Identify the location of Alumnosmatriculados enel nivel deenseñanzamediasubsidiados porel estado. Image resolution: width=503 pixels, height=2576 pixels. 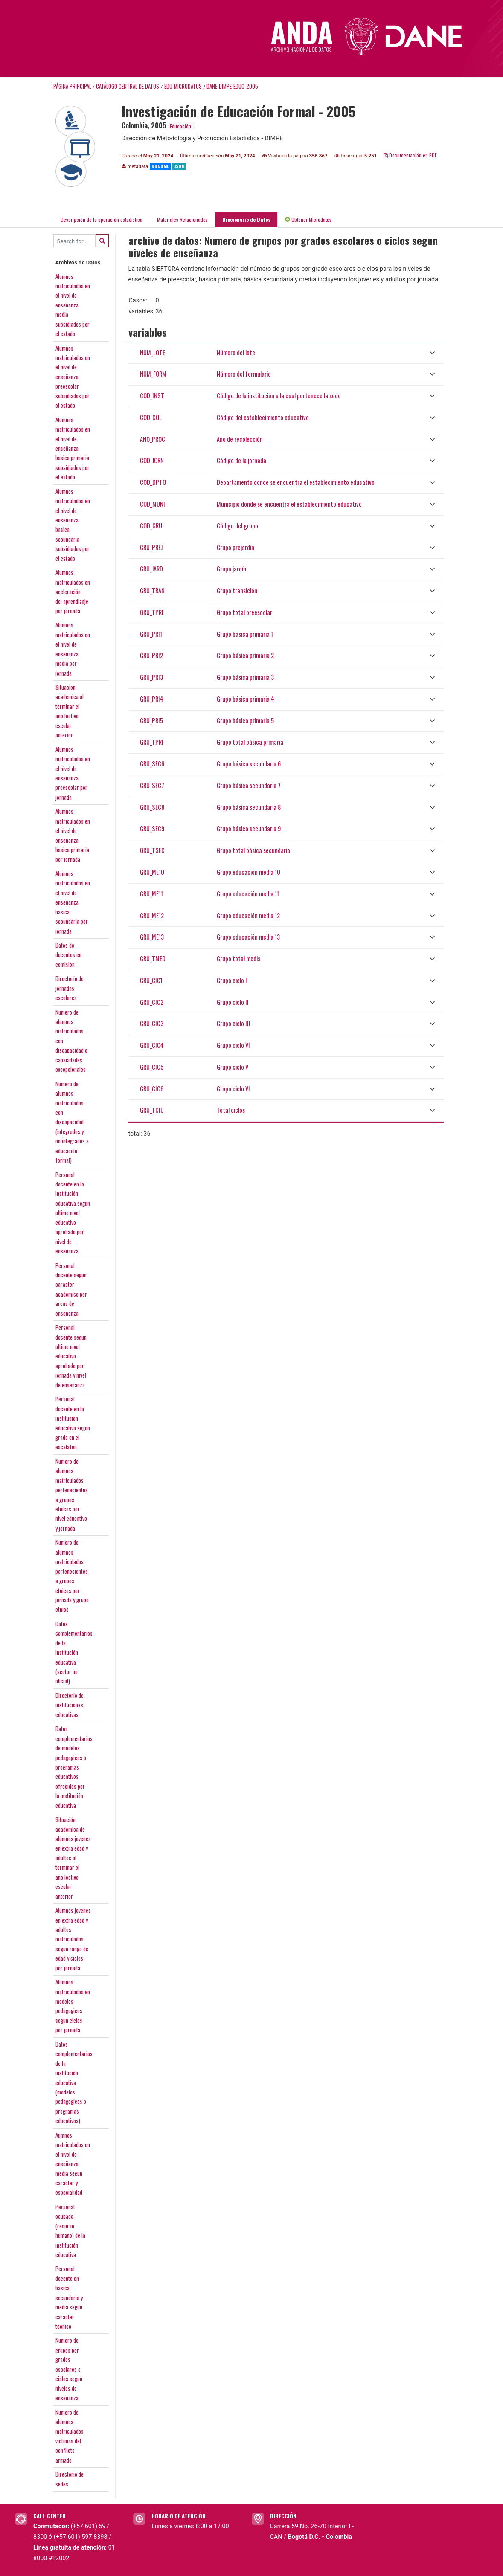
(72, 302).